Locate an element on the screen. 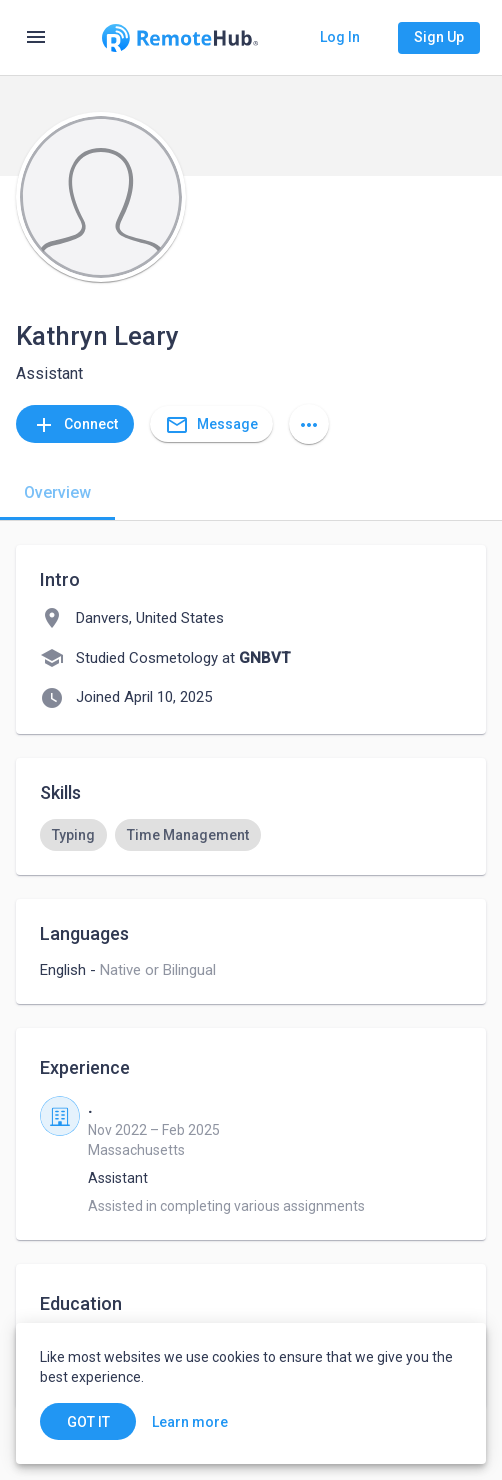 This screenshot has height=1480, width=502. [option] is located at coordinates (73, 835).